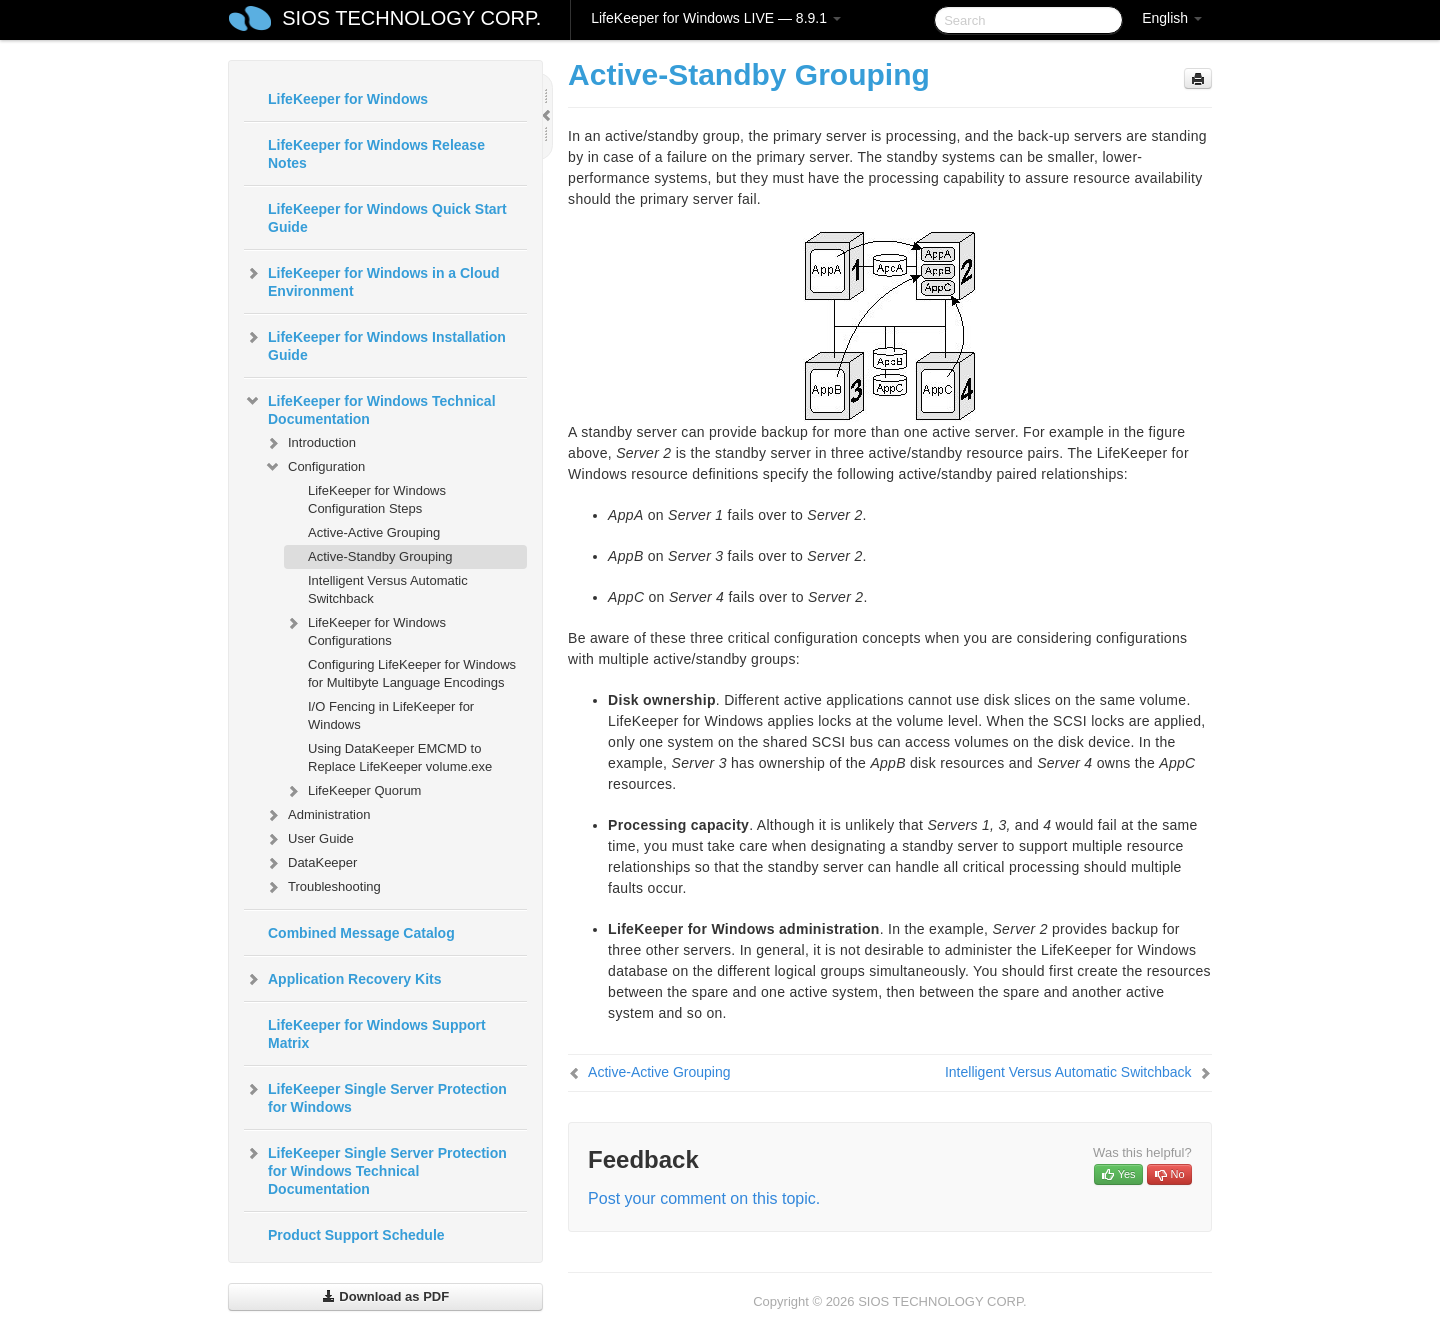 The height and width of the screenshot is (1331, 1440). What do you see at coordinates (356, 1235) in the screenshot?
I see `Product Support Schedule` at bounding box center [356, 1235].